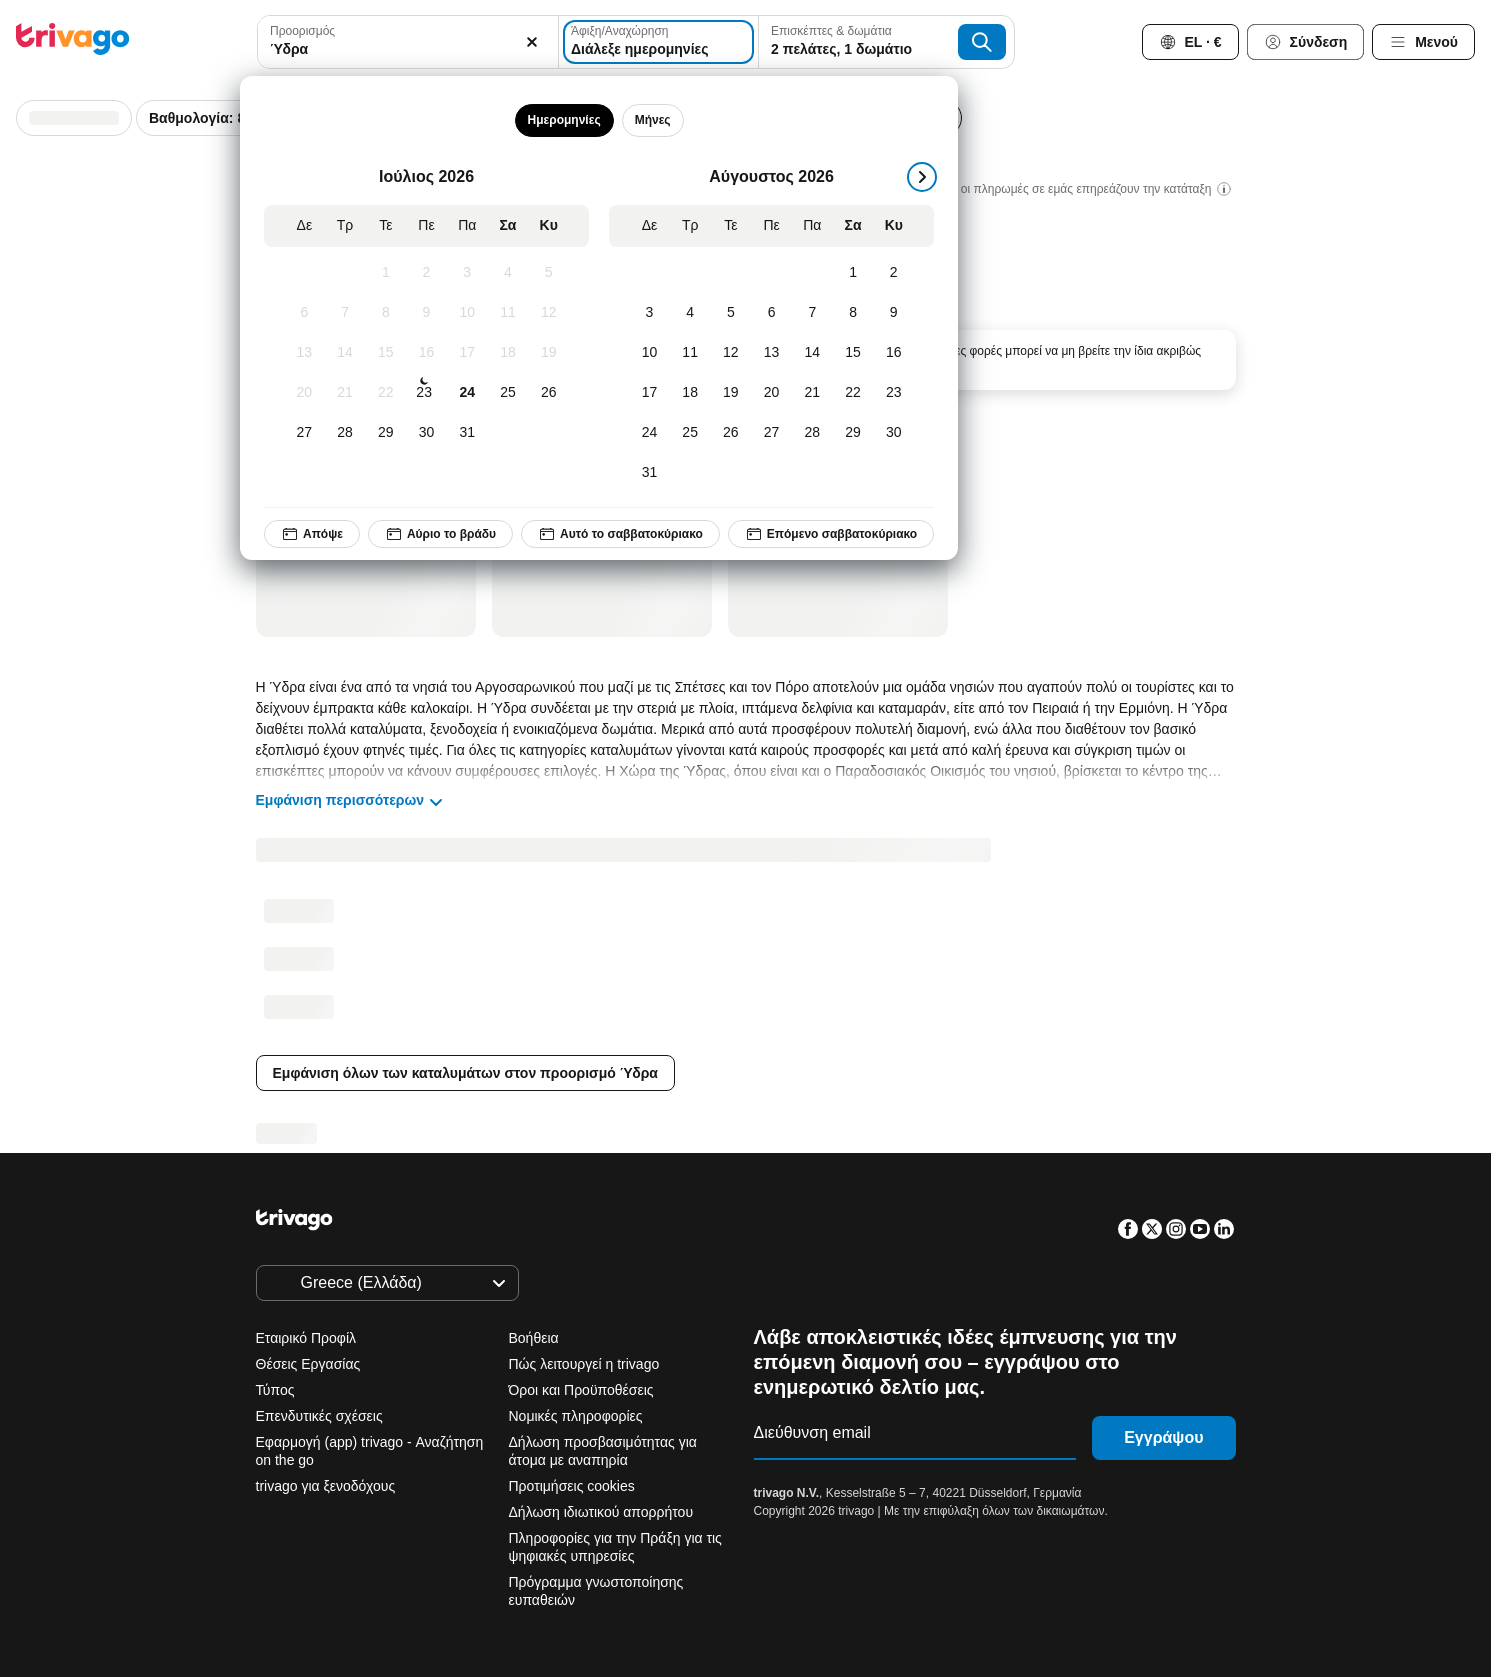  Describe the element at coordinates (922, 177) in the screenshot. I see `[επόμενο]` at that location.